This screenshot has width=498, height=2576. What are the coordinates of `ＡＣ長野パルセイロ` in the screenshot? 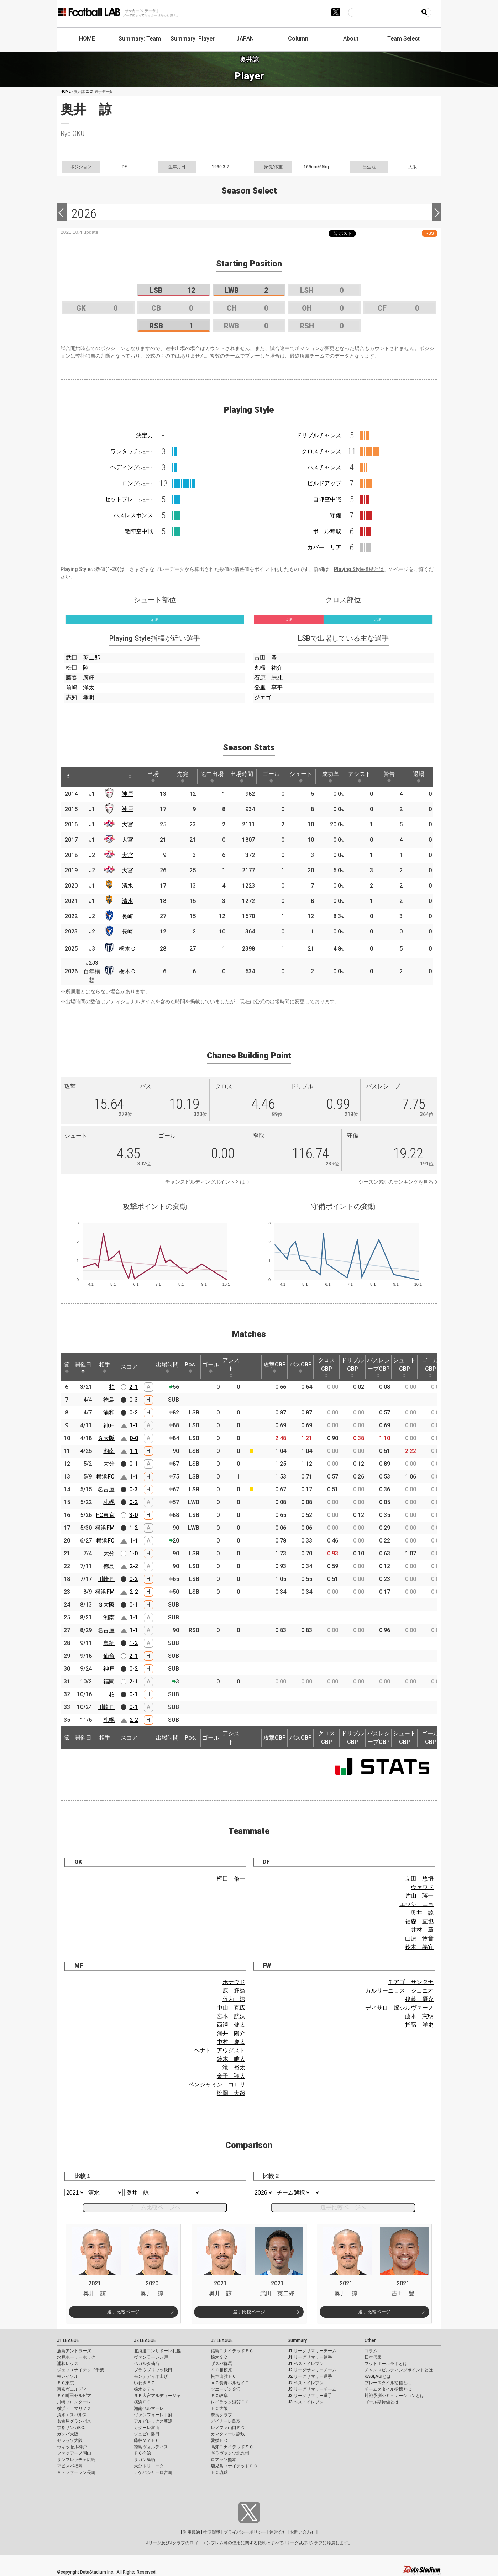 It's located at (230, 2382).